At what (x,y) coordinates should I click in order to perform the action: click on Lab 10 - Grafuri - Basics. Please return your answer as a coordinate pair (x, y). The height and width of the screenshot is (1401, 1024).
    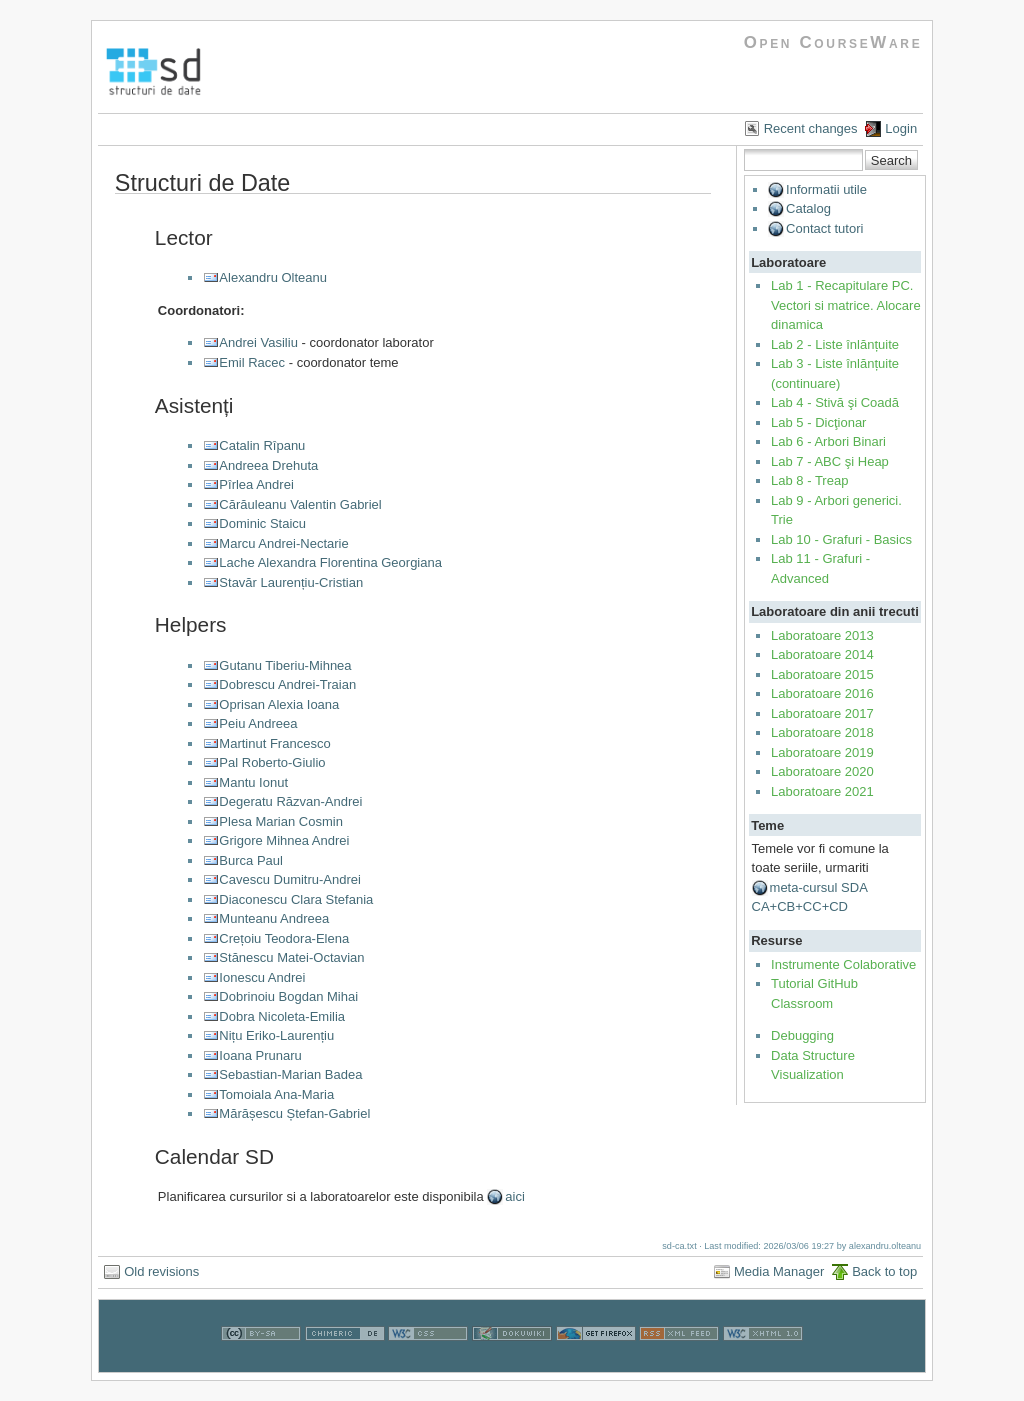
    Looking at the image, I should click on (841, 539).